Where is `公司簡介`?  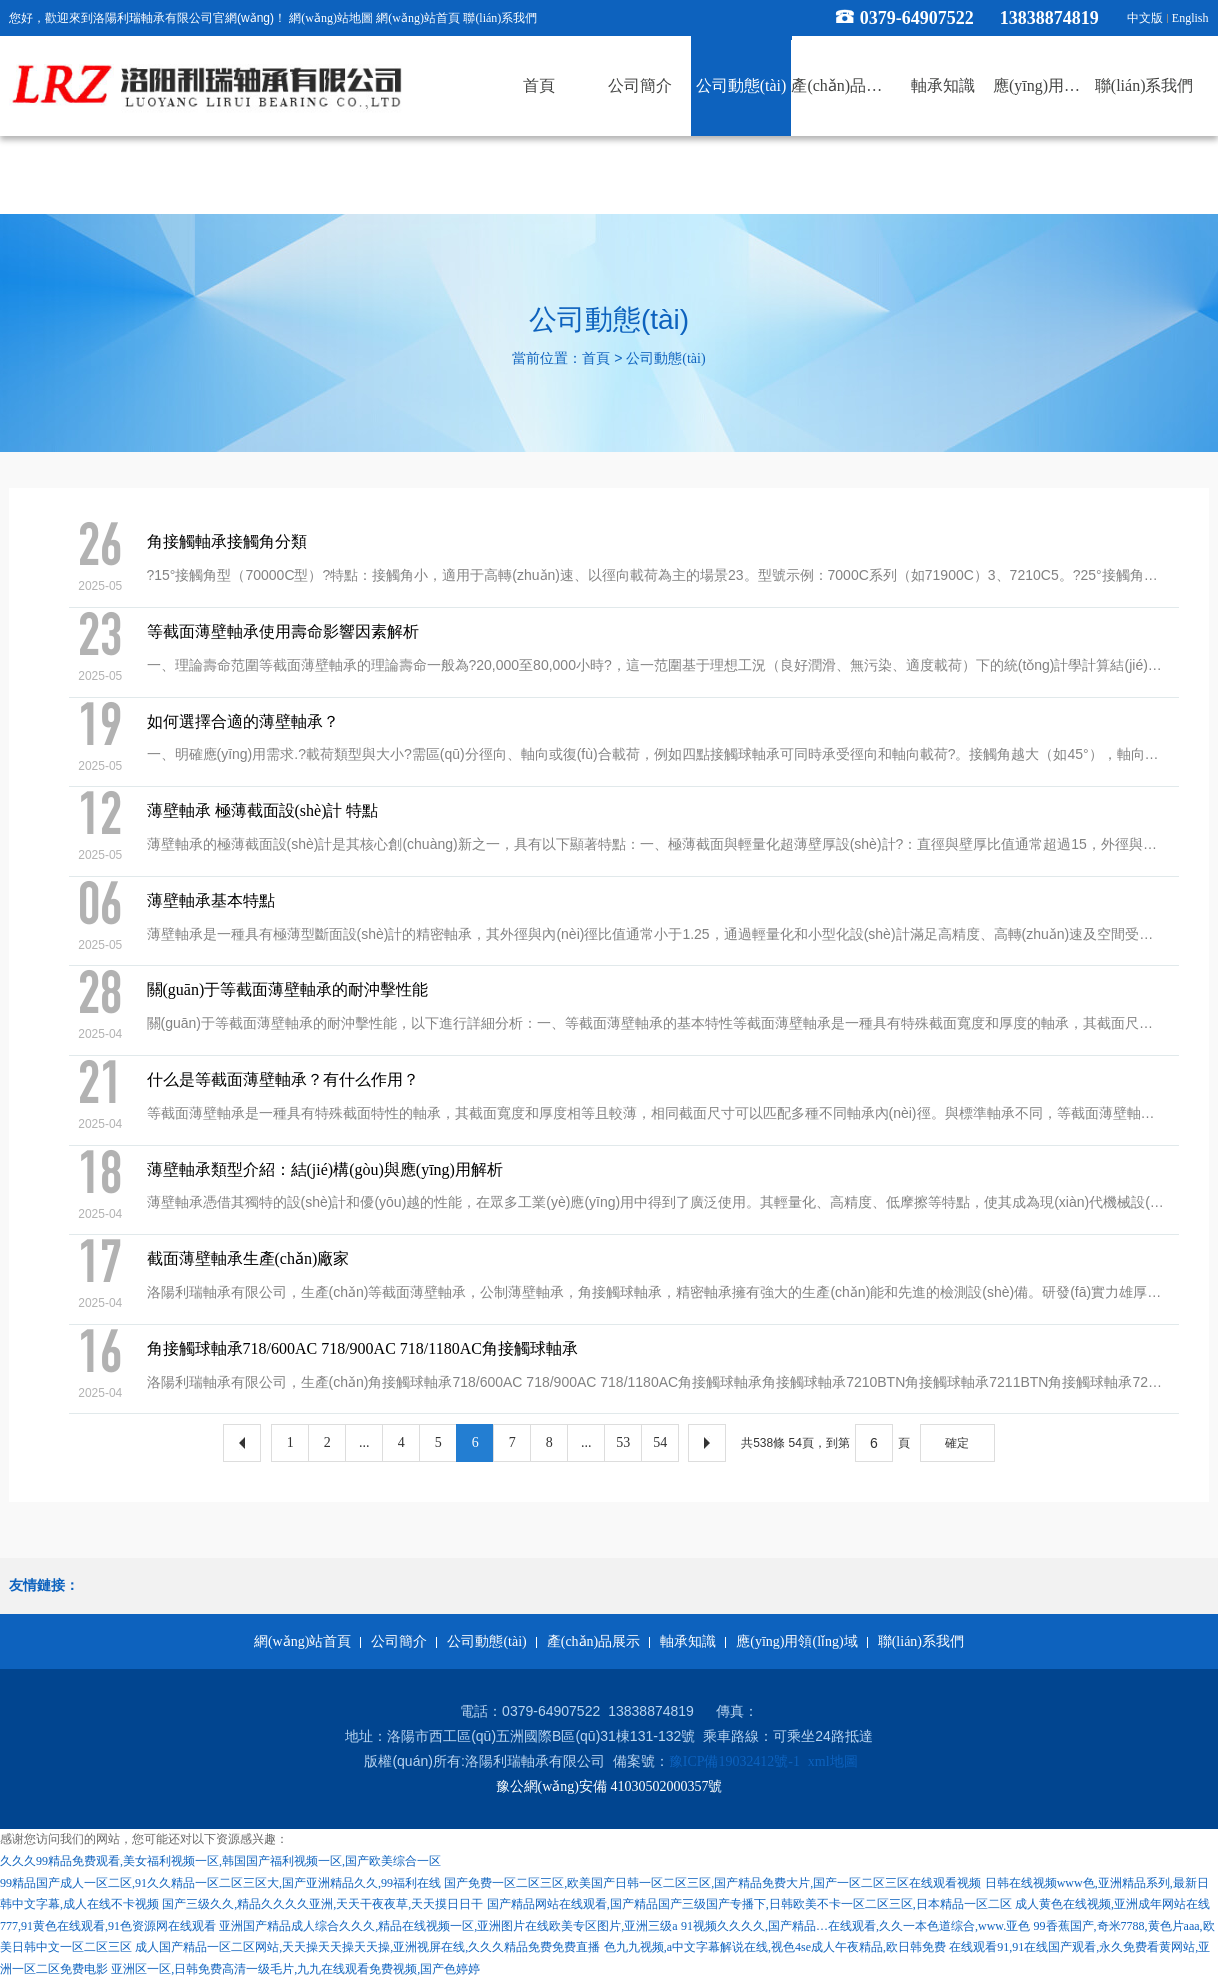
公司簡介 is located at coordinates (399, 1641).